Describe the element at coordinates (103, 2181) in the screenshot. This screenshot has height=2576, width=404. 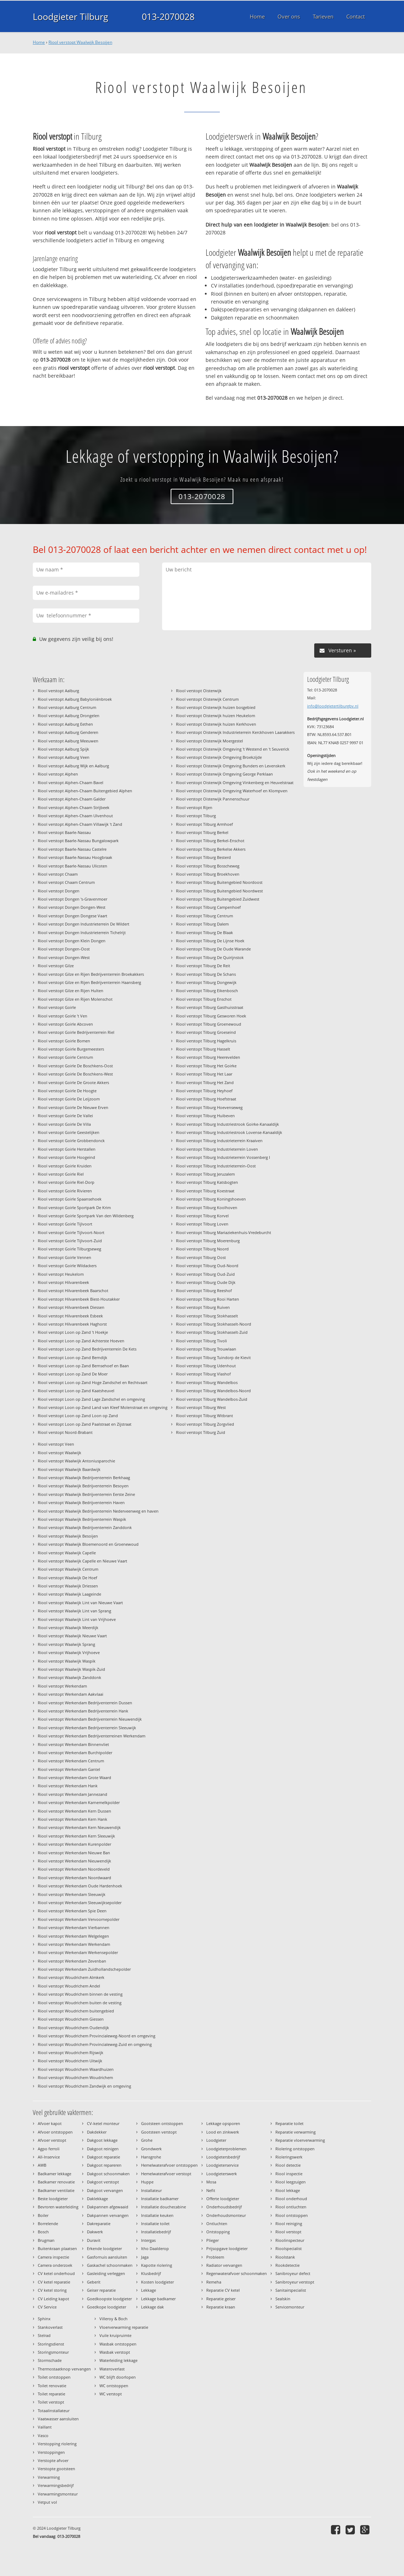
I see `Dakgoot verstopt` at that location.